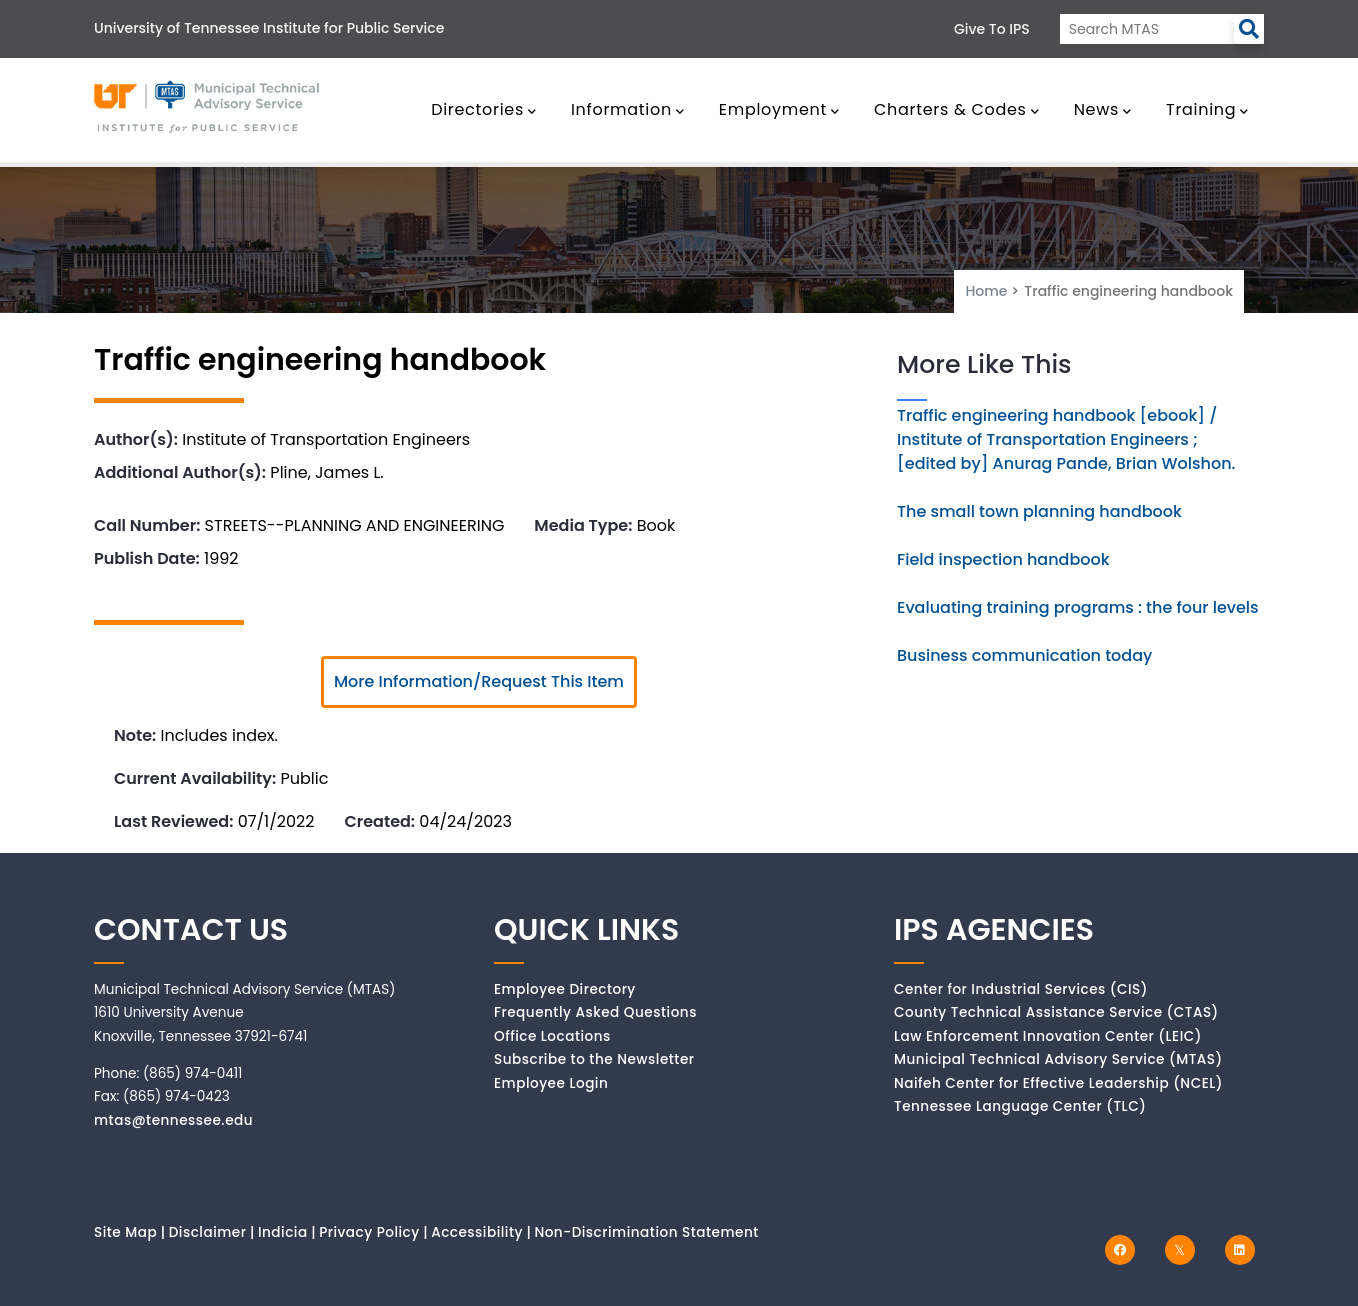 Image resolution: width=1358 pixels, height=1306 pixels. What do you see at coordinates (125, 1232) in the screenshot?
I see `Site Map` at bounding box center [125, 1232].